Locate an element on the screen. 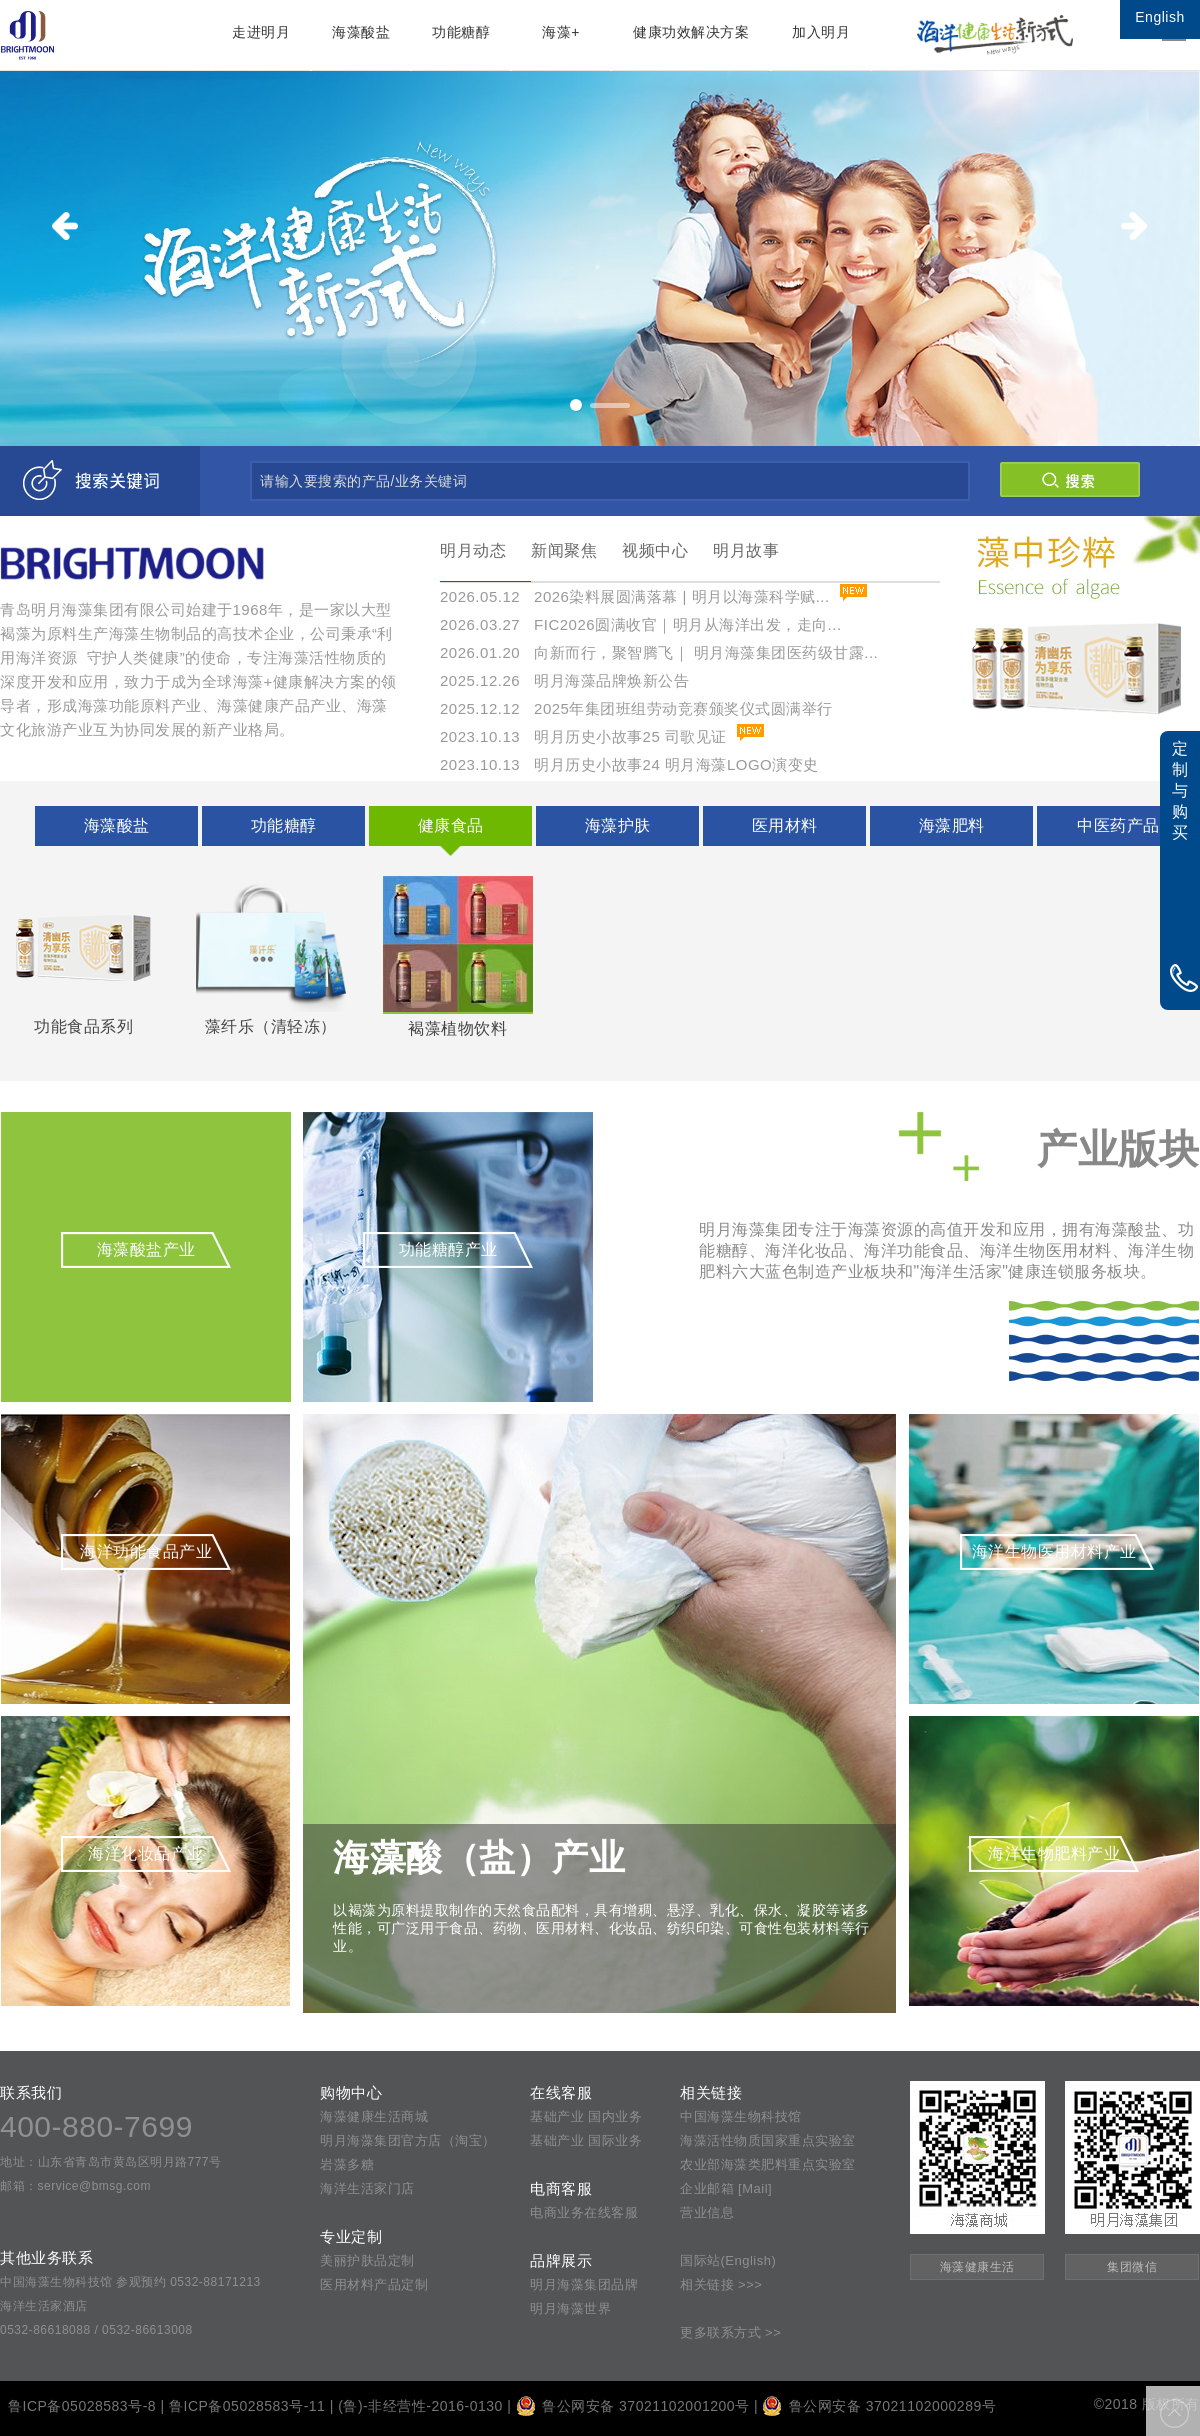  2026.05.12 2026染料展圆满落幕 | 明月以海藻科学赋... is located at coordinates (635, 596).